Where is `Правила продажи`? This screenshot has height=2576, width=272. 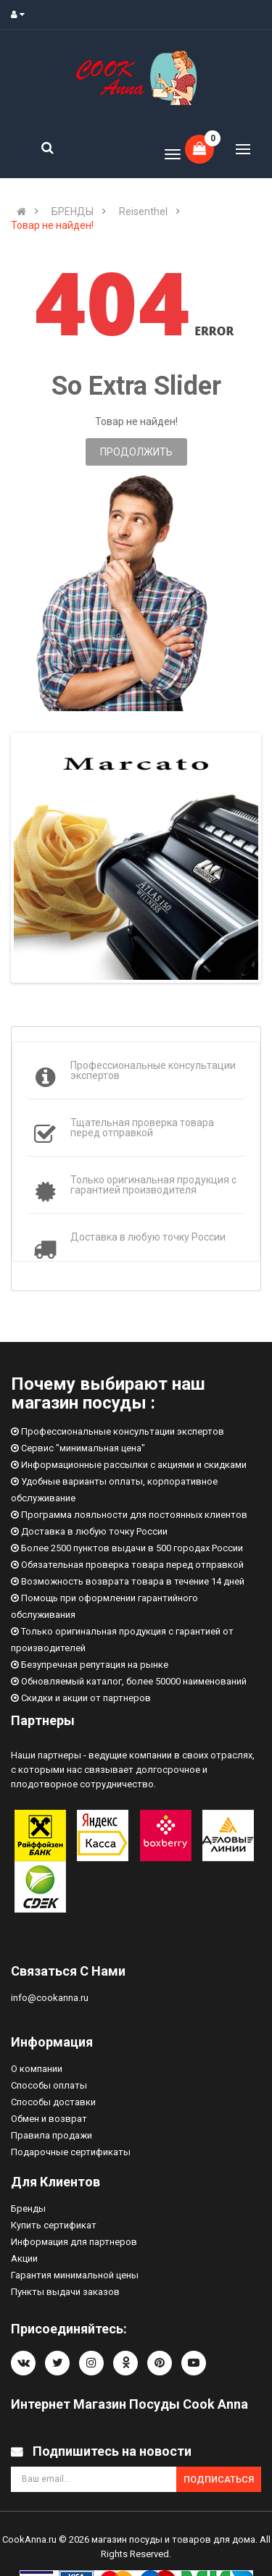 Правила продажи is located at coordinates (51, 2135).